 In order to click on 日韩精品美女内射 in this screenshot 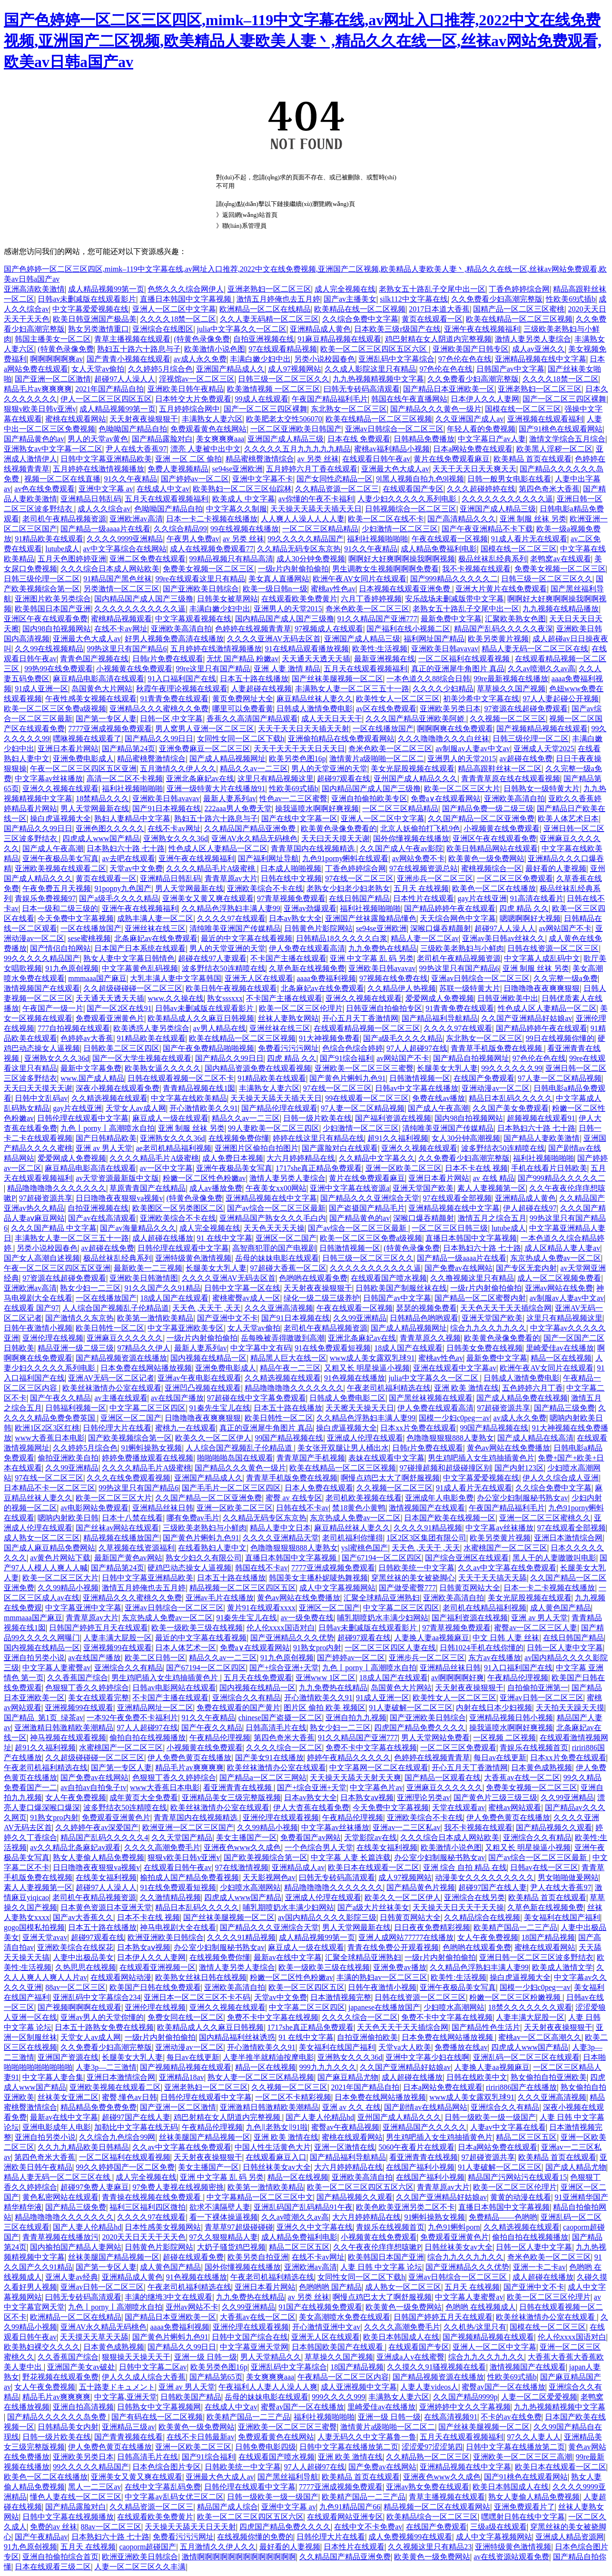, I will do `click(68, 2427)`.